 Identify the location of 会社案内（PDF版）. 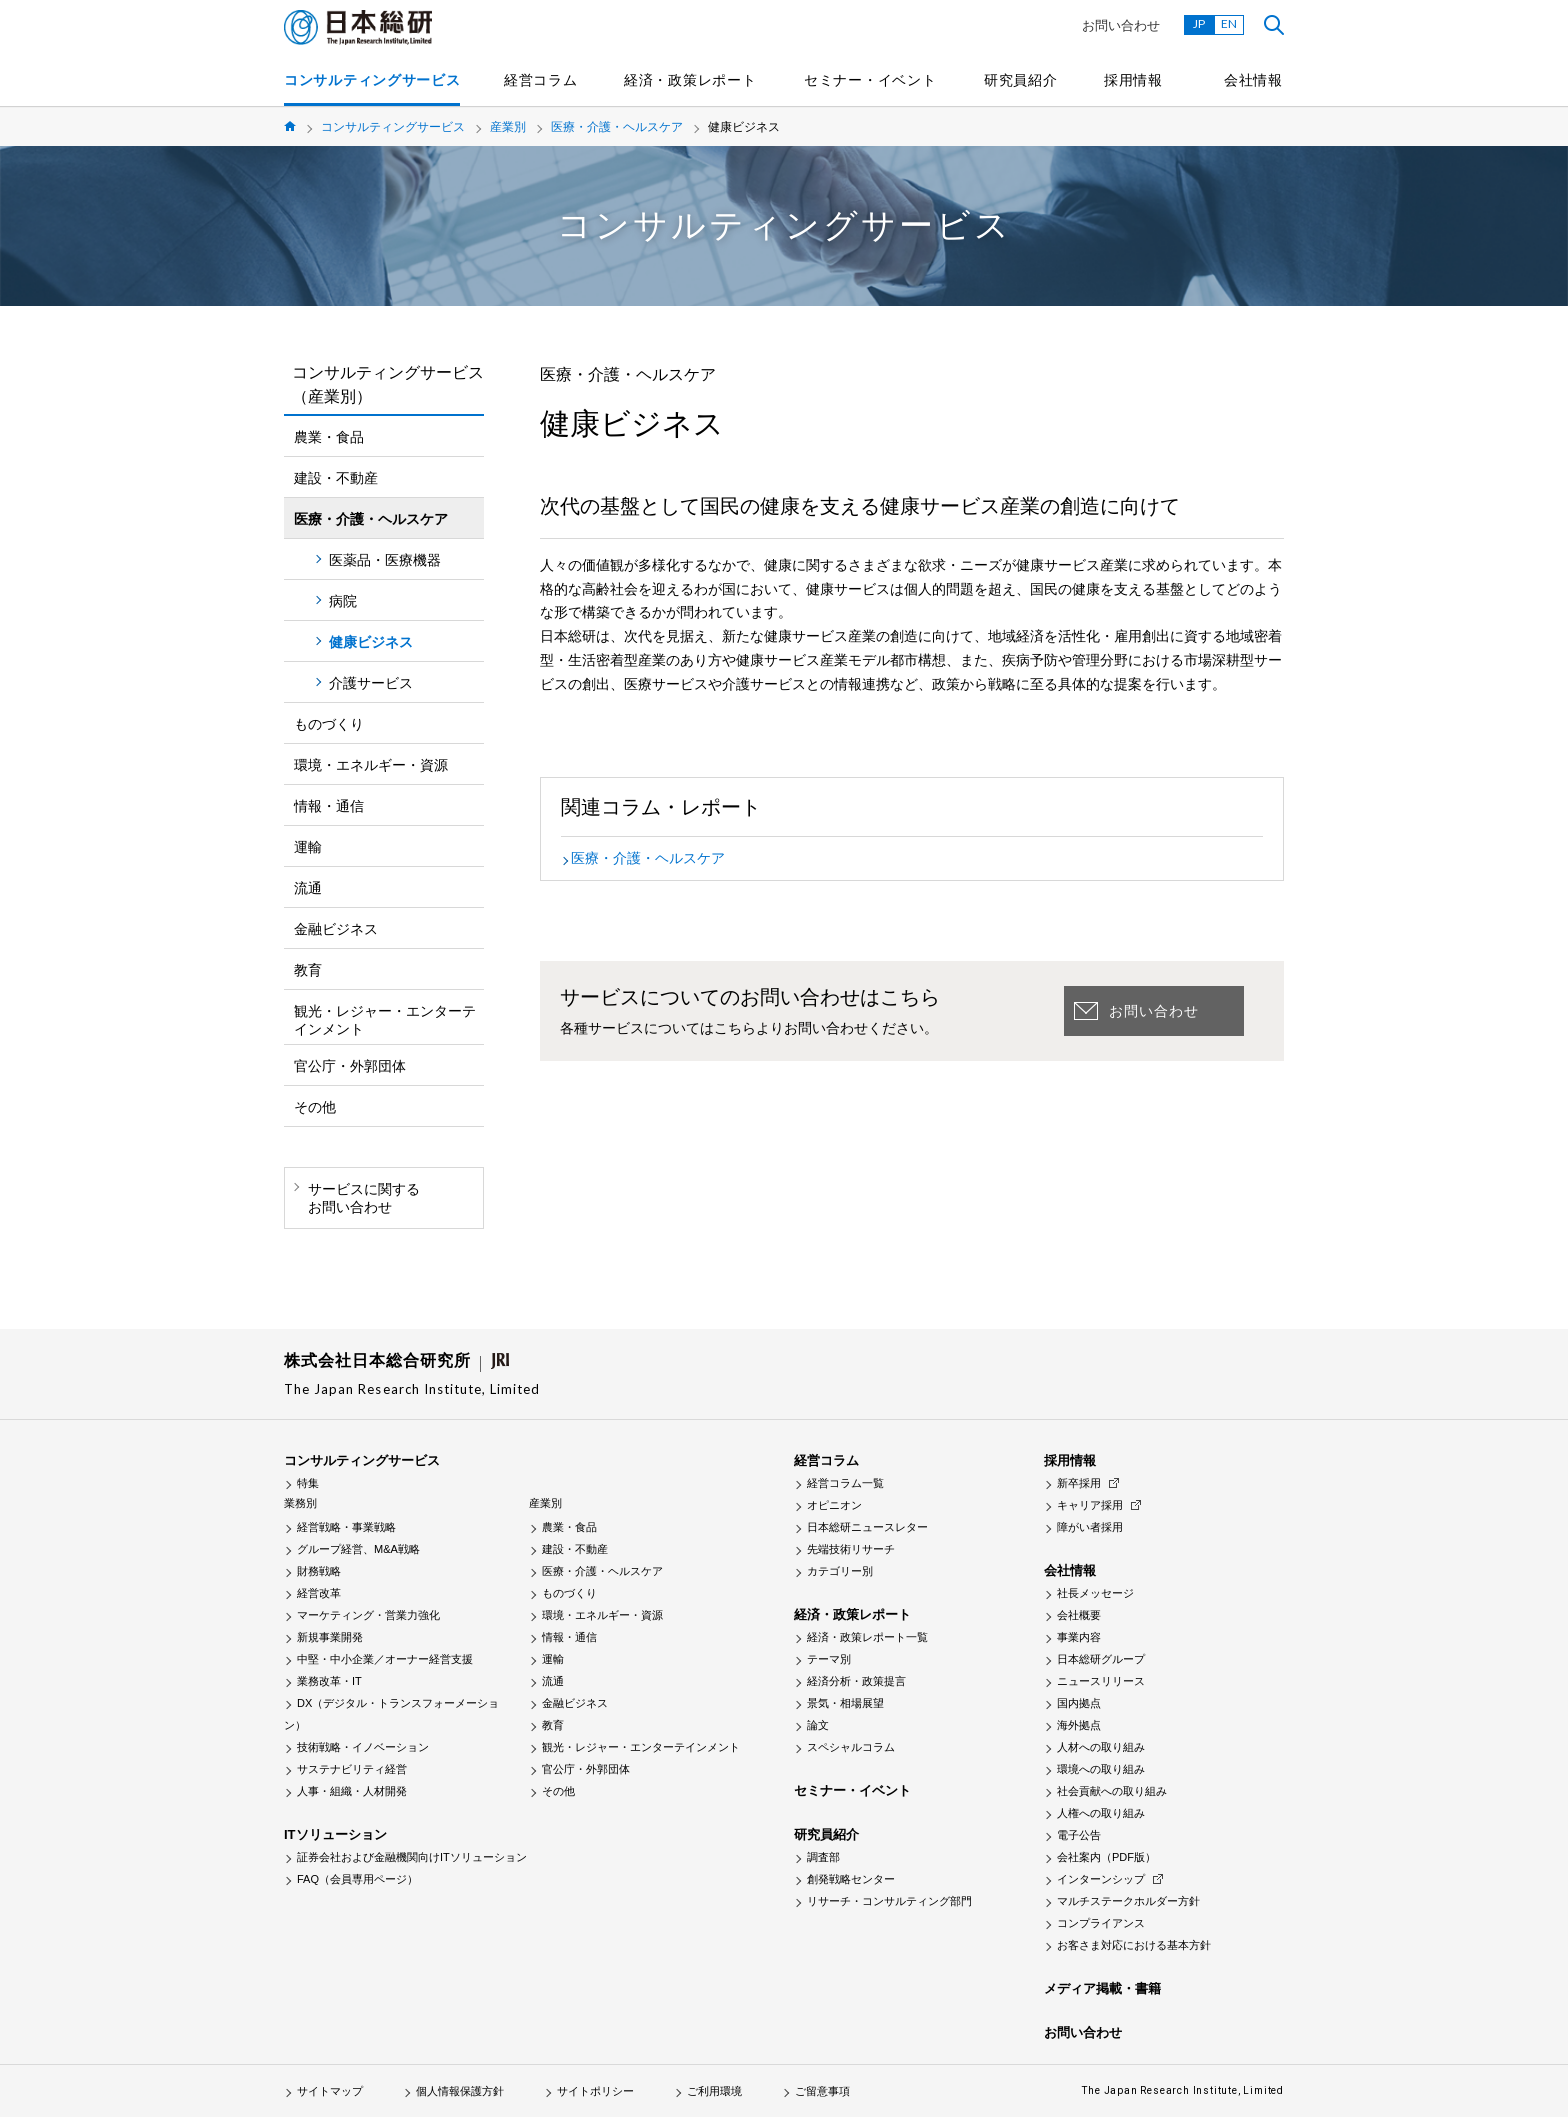
(1106, 1857).